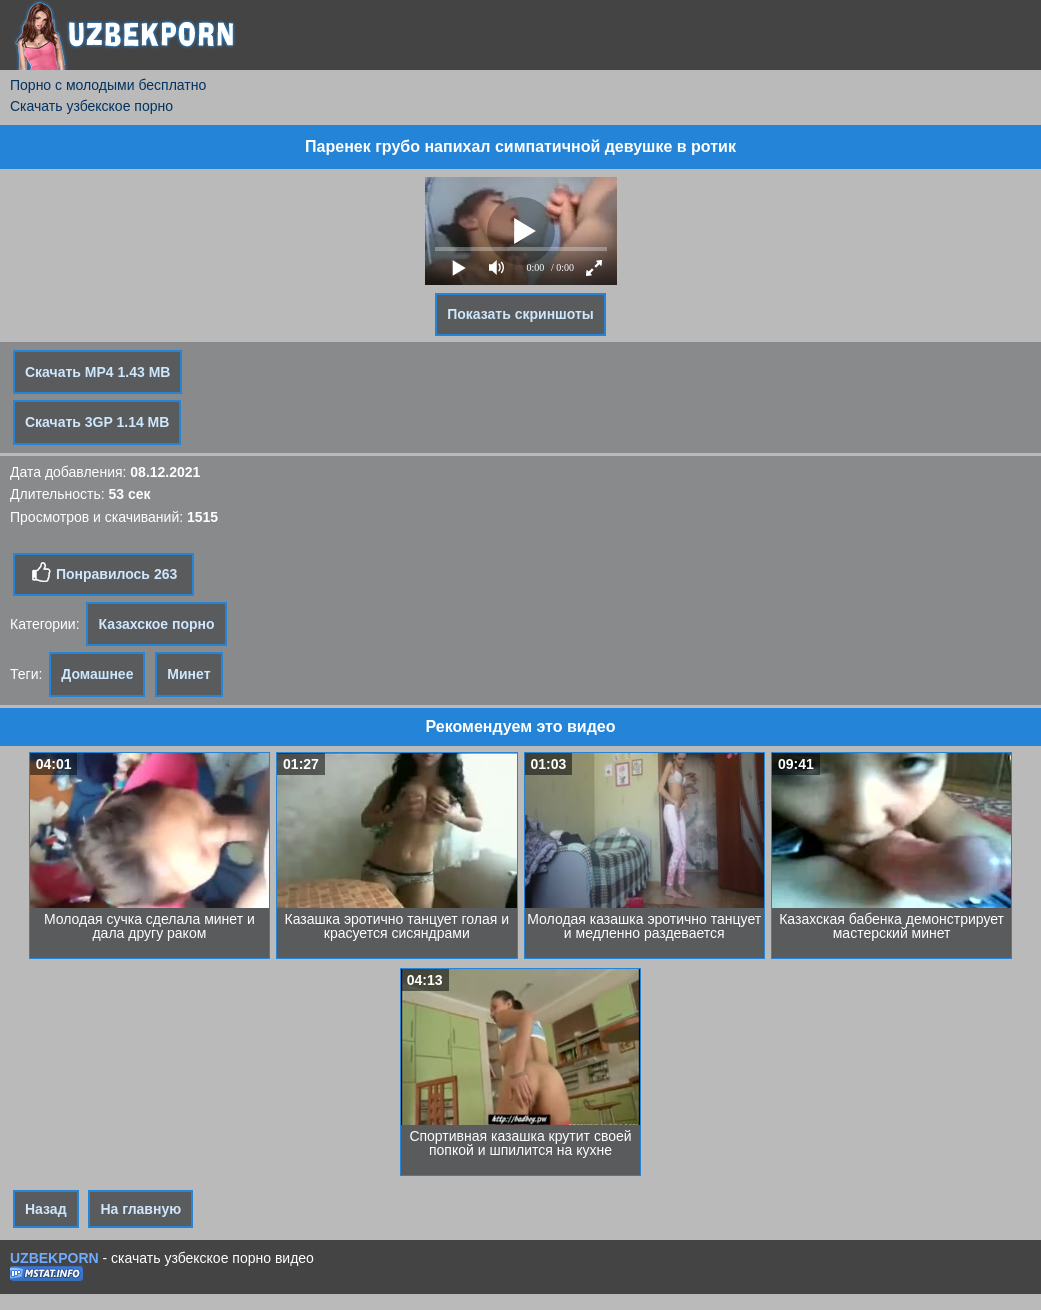  I want to click on Скачать узбекское порно, so click(91, 106).